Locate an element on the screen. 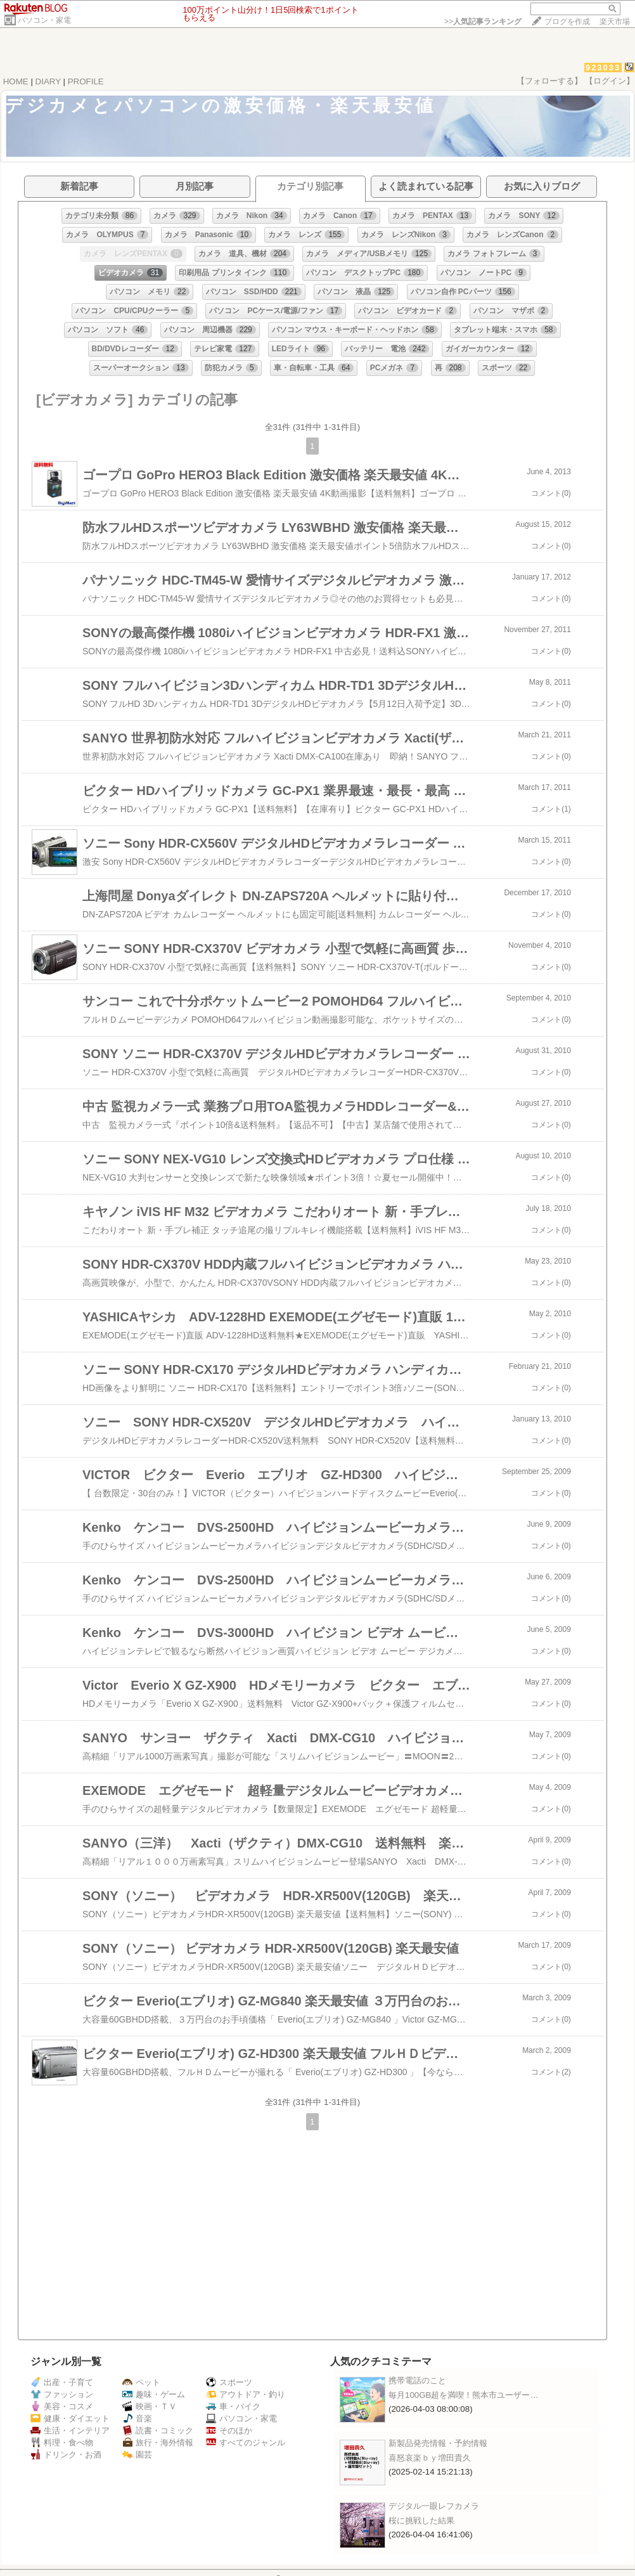  DIARY is located at coordinates (48, 81).